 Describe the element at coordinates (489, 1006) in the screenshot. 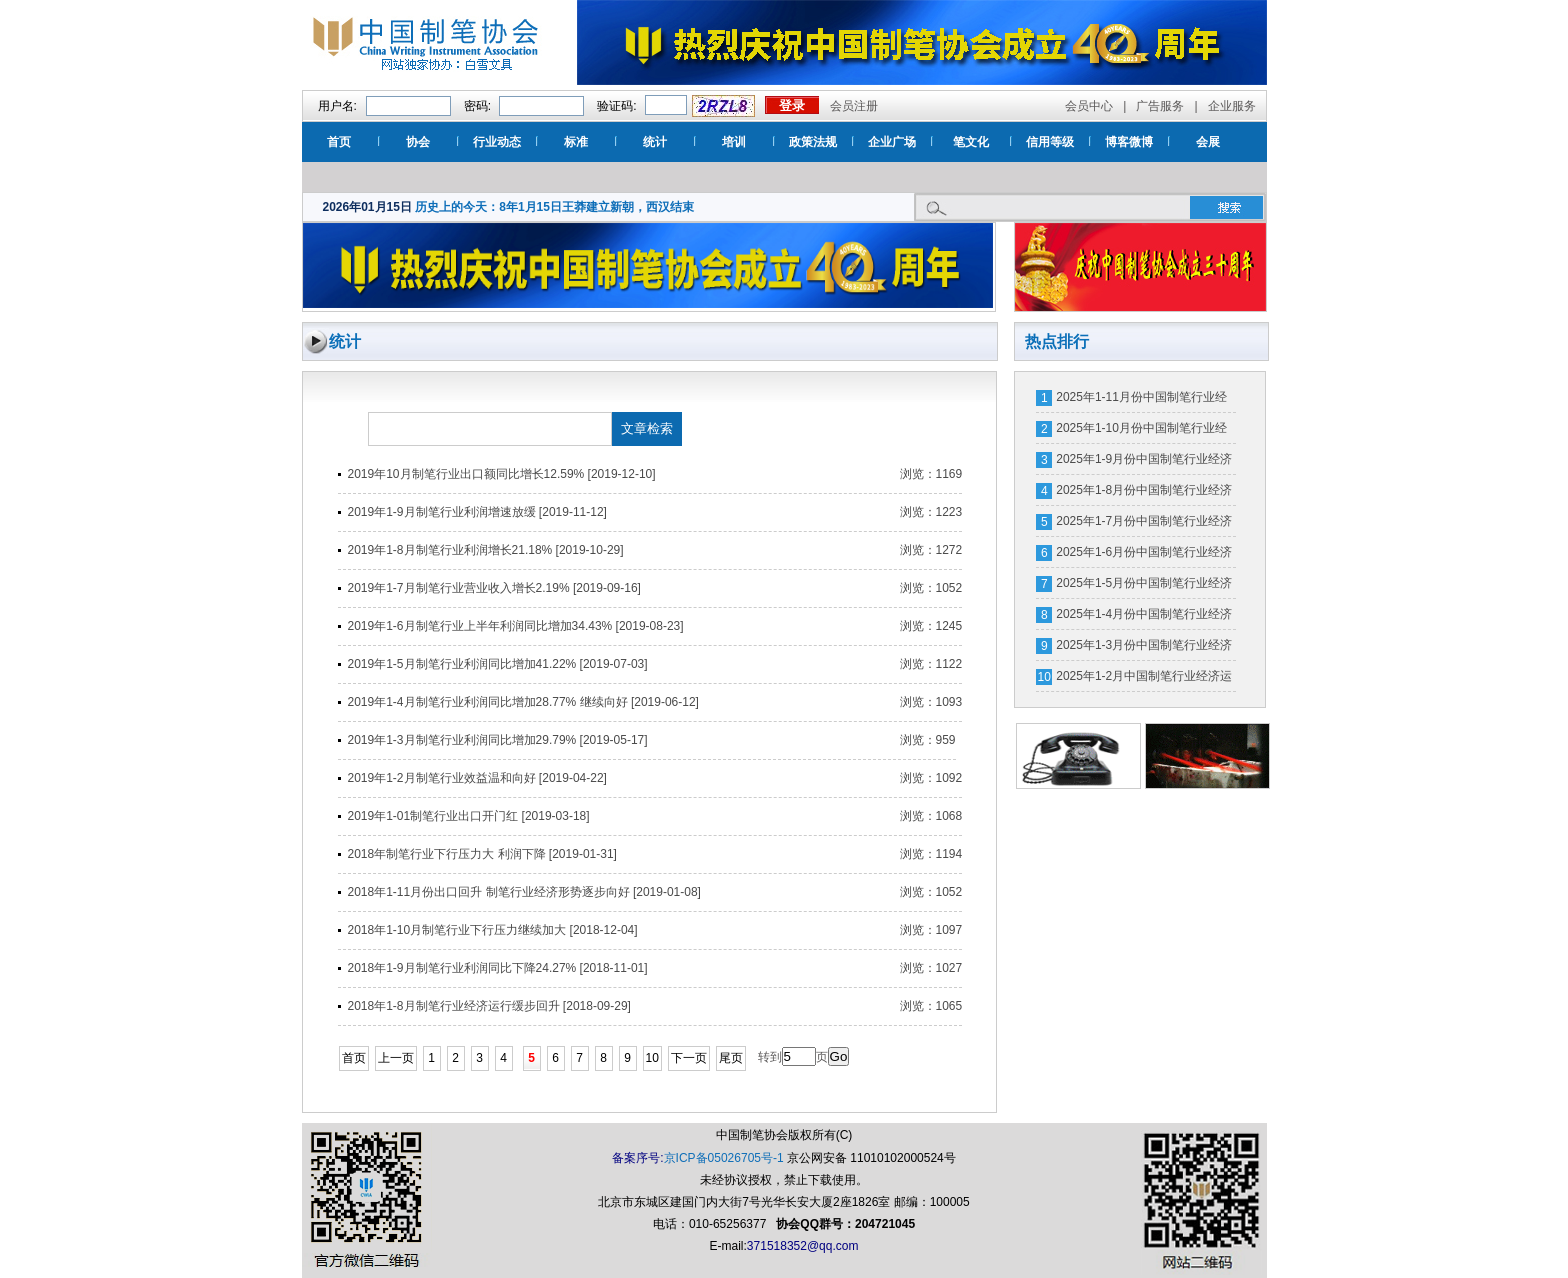

I see `2018年1-8月制笔行业经济运行缓步回升 [2018-09-29]` at that location.